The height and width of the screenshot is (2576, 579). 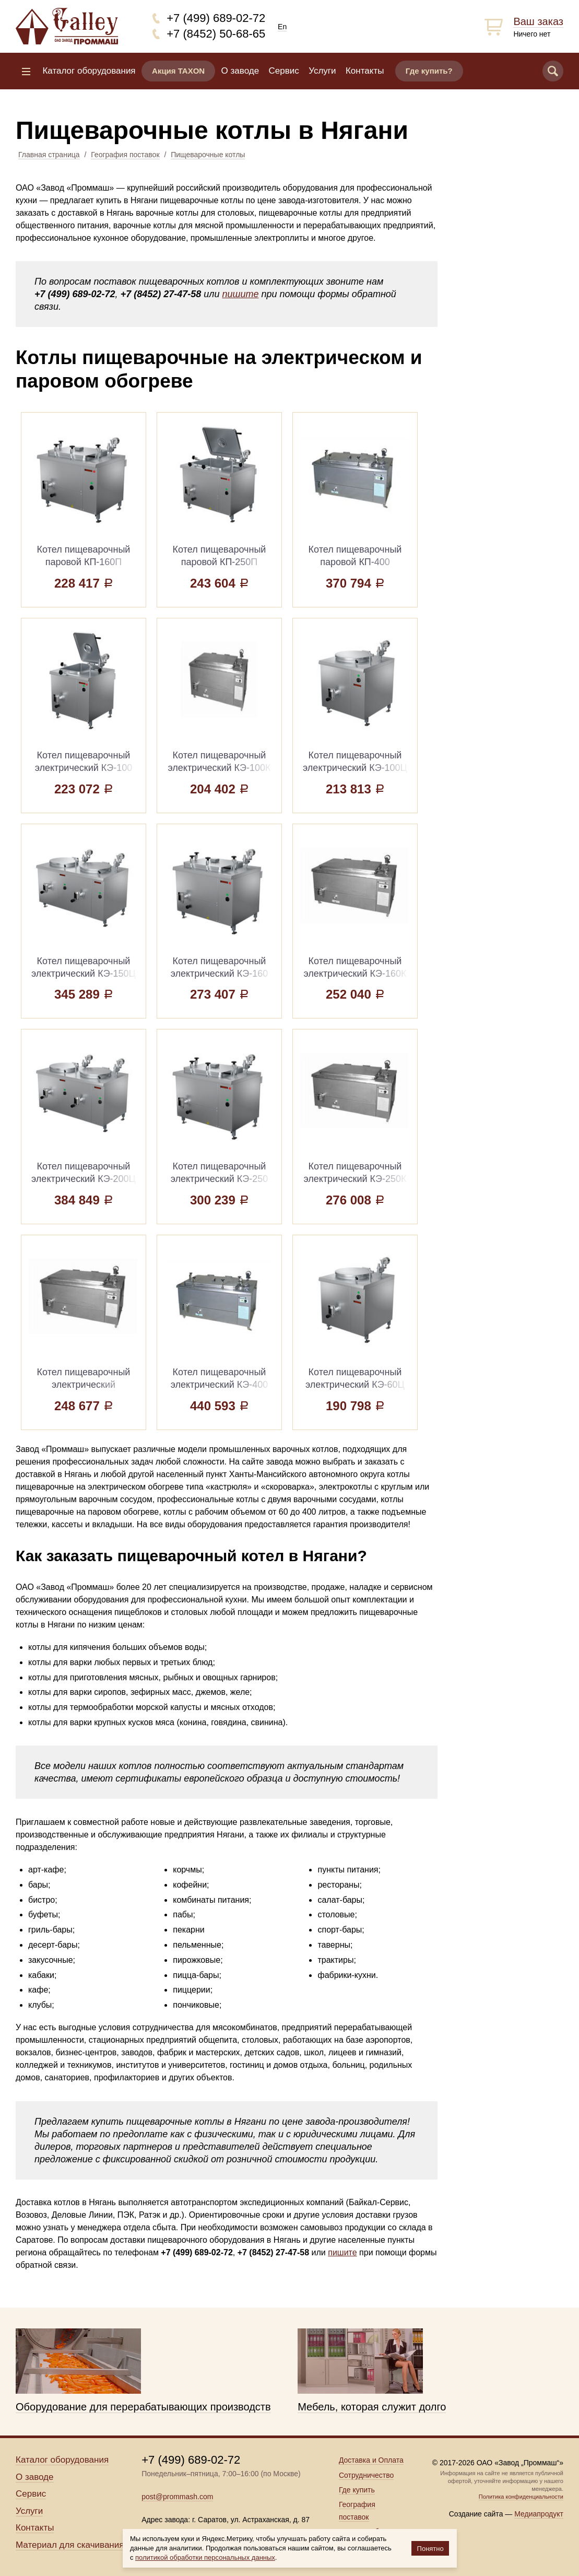 I want to click on Где купить, so click(x=357, y=2490).